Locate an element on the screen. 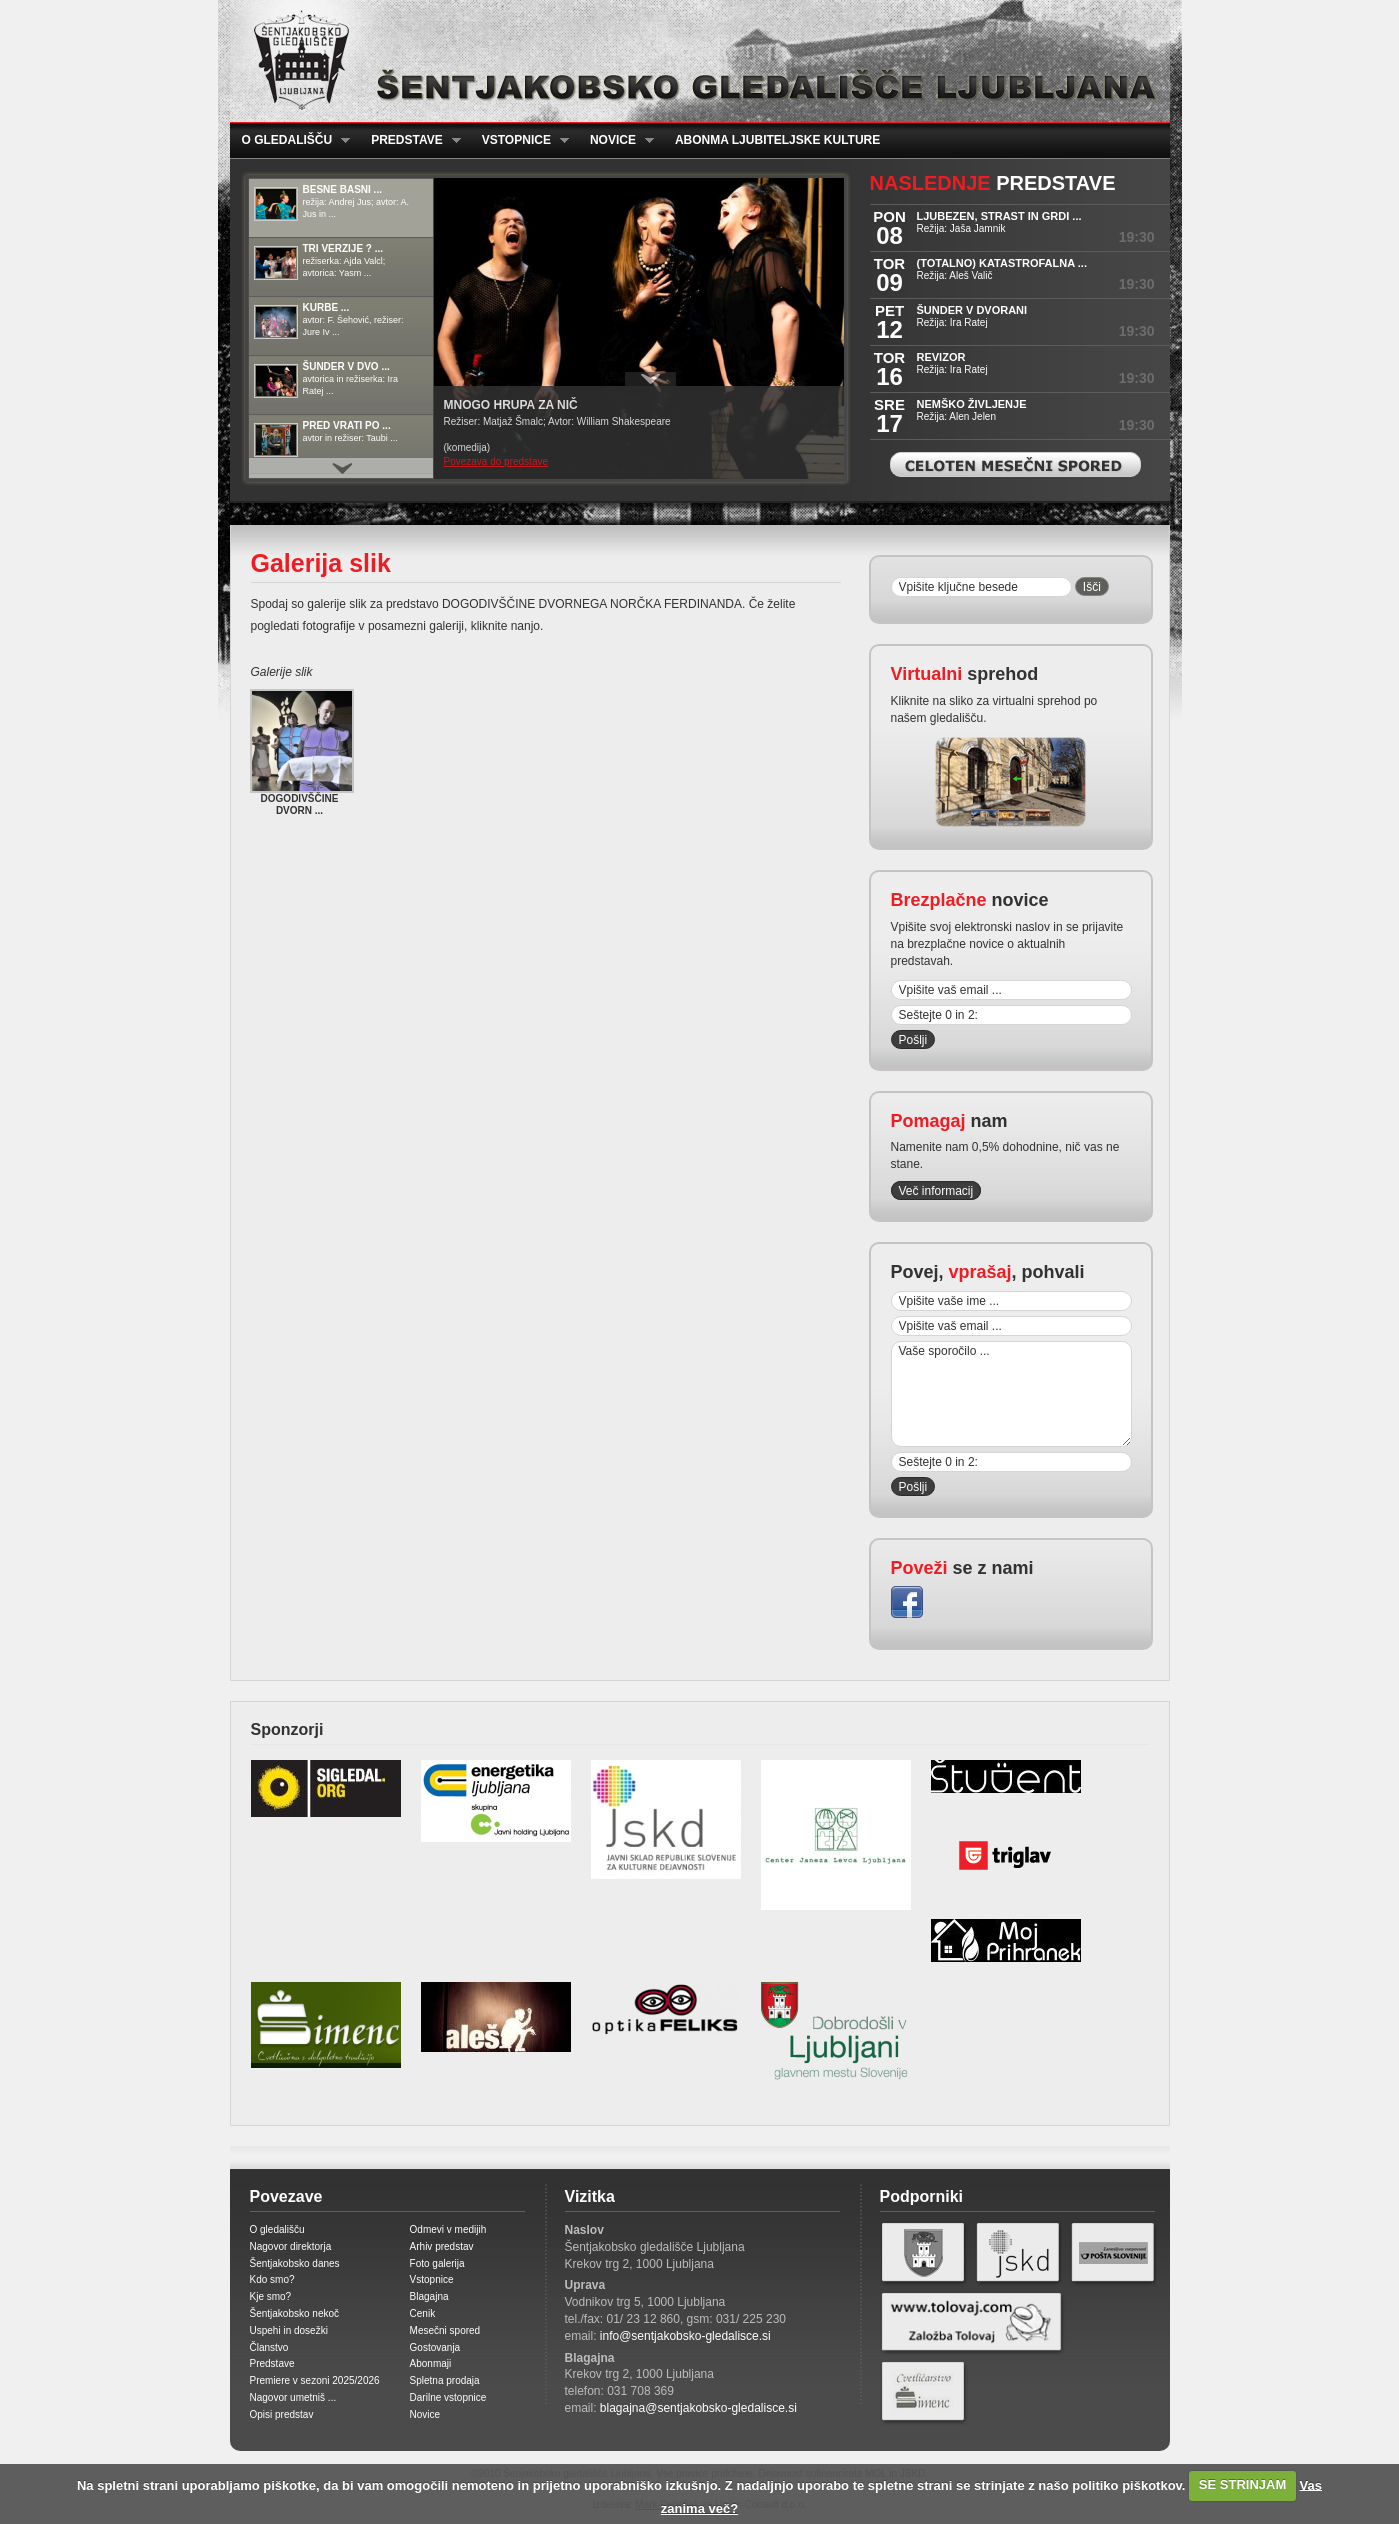 The height and width of the screenshot is (2524, 1399). Uspehi in dosežki is located at coordinates (289, 2330).